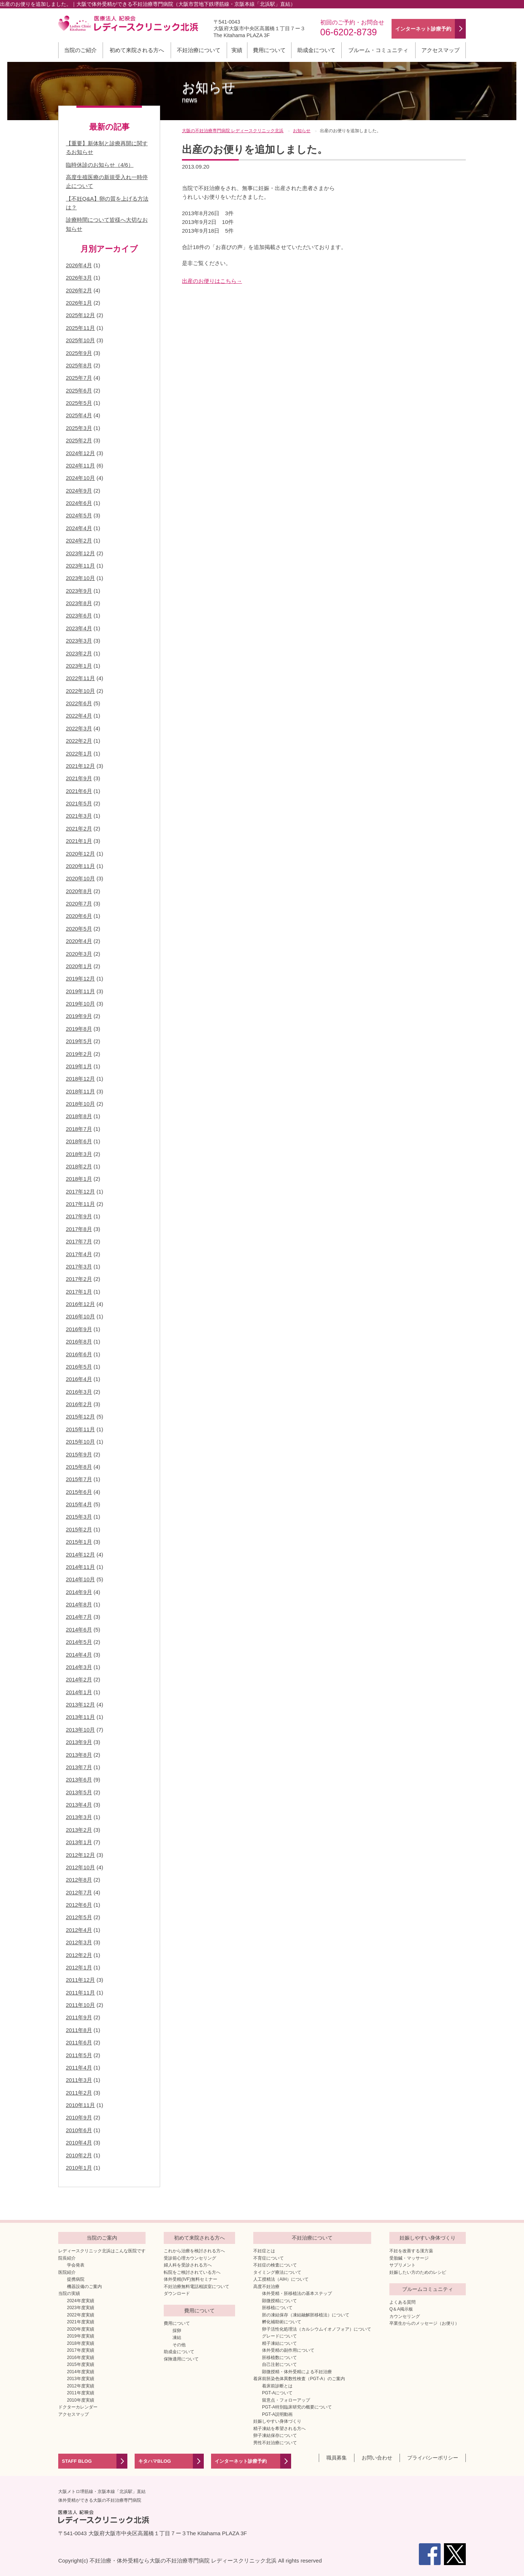  Describe the element at coordinates (79, 1216) in the screenshot. I see `2017年9月` at that location.